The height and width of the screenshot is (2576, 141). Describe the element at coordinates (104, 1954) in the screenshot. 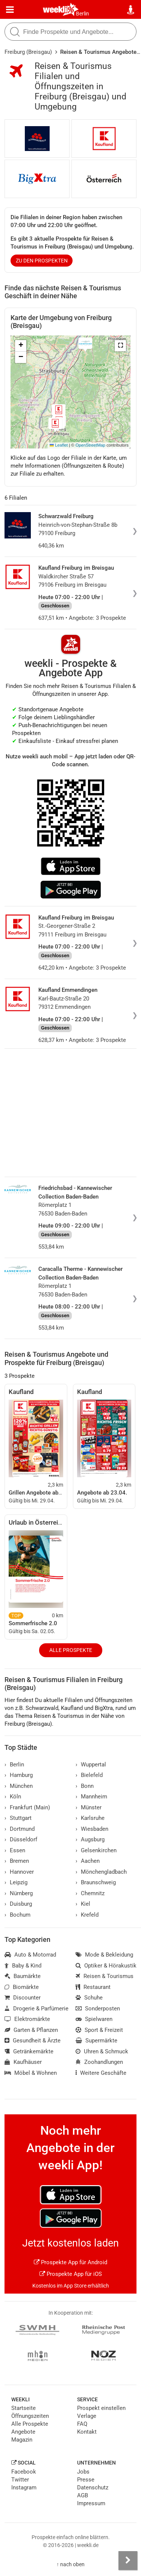

I see `Mode & Bekleidung` at that location.